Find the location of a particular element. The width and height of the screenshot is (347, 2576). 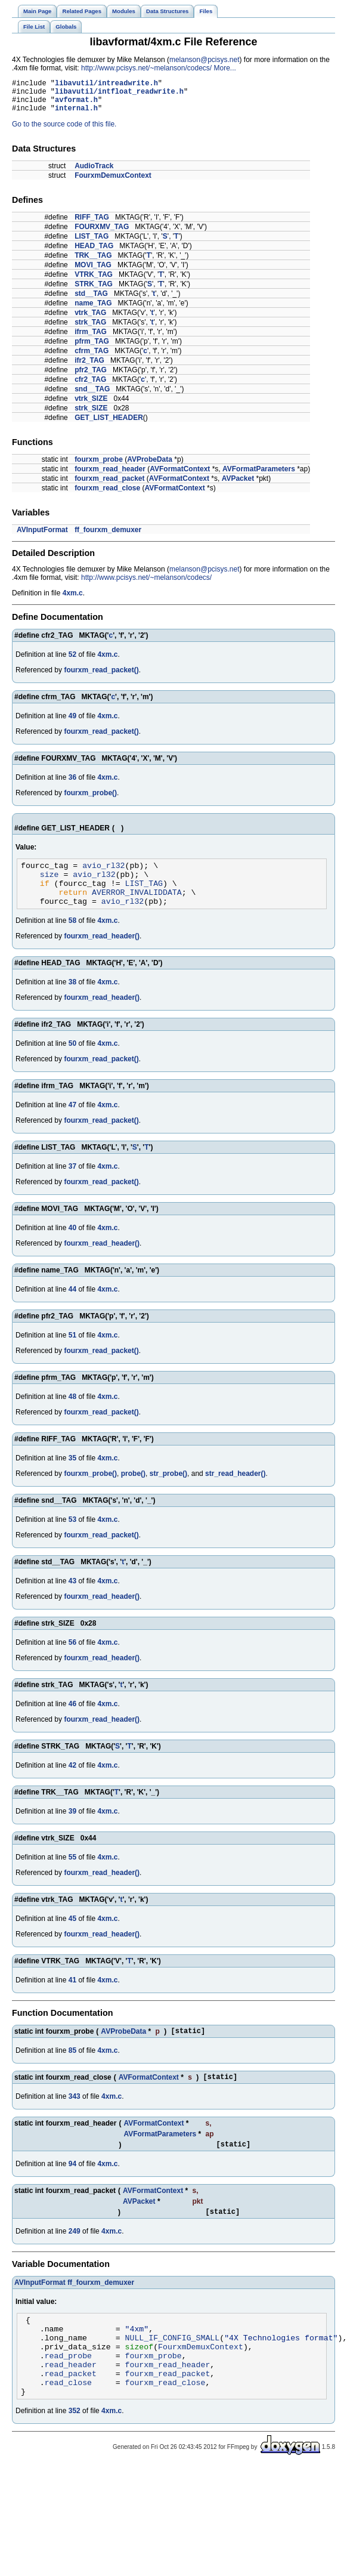

probe() is located at coordinates (133, 1489).